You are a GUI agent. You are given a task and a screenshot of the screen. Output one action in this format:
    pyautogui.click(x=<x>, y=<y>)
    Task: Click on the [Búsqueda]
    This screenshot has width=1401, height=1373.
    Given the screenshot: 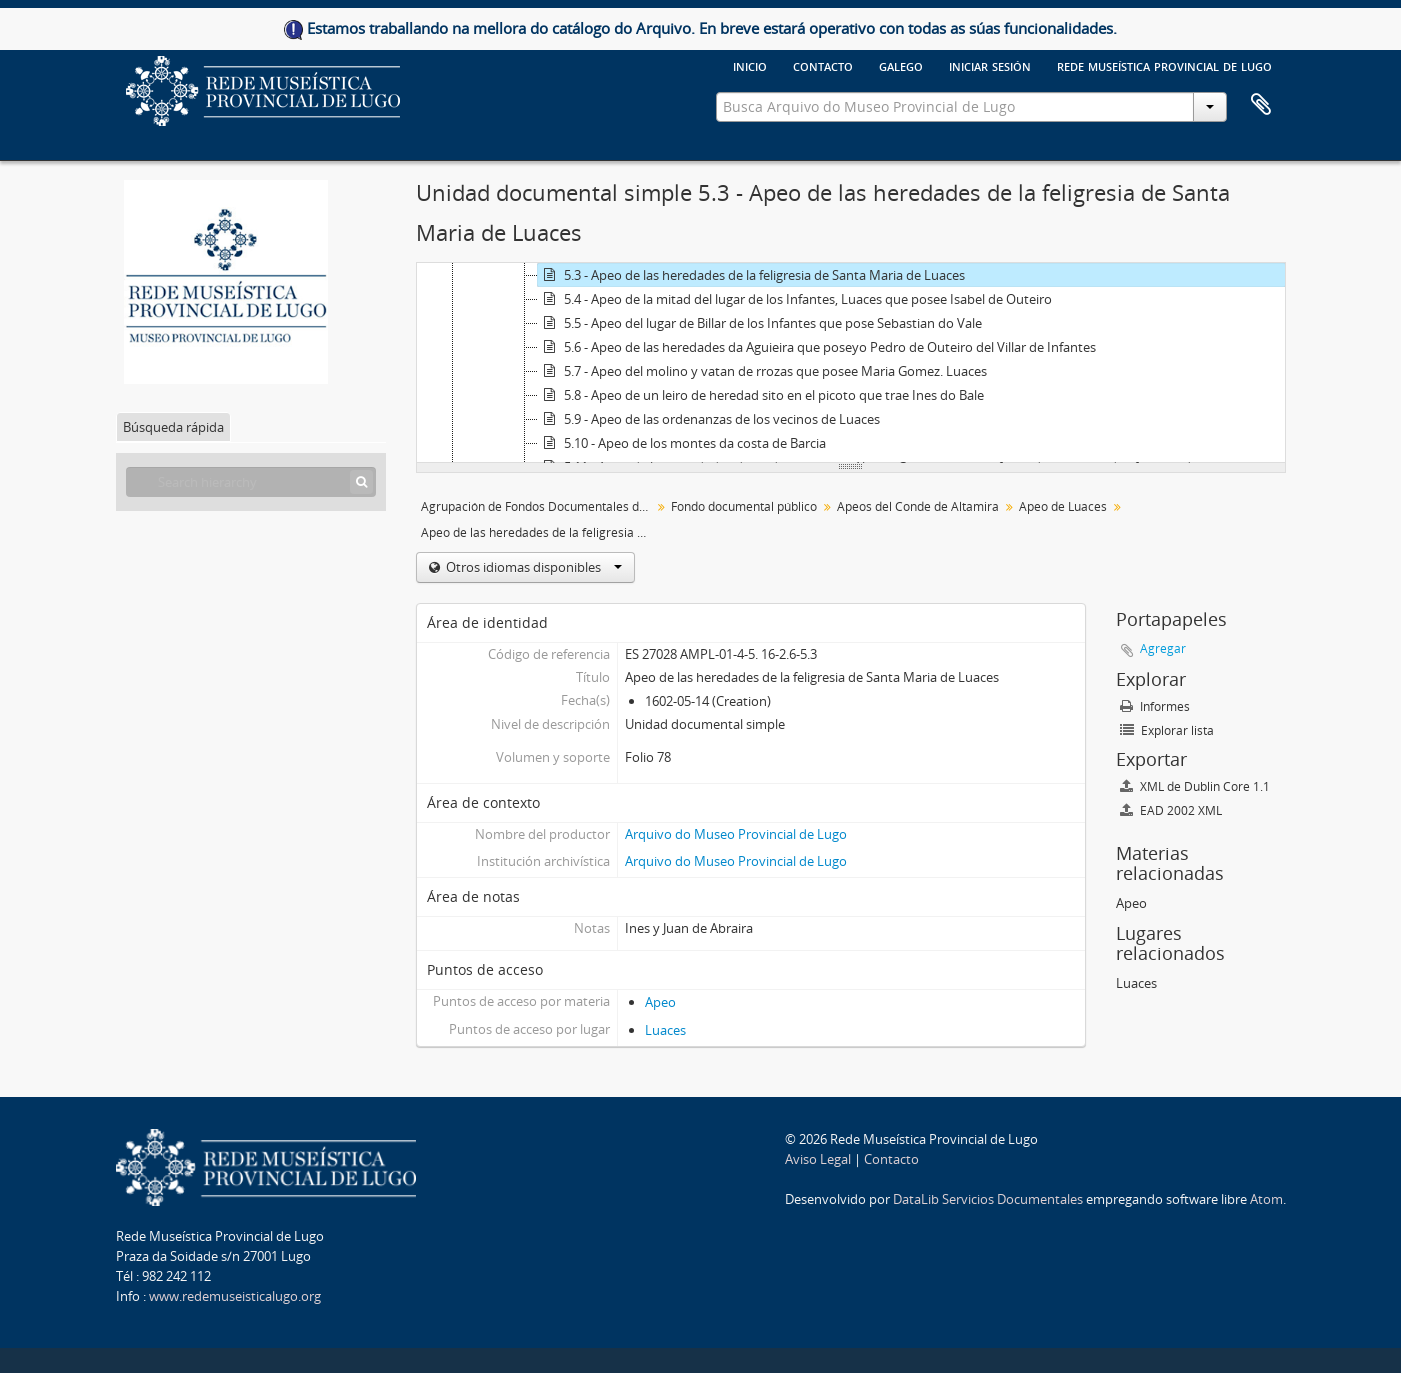 What is the action you would take?
    pyautogui.click(x=361, y=482)
    